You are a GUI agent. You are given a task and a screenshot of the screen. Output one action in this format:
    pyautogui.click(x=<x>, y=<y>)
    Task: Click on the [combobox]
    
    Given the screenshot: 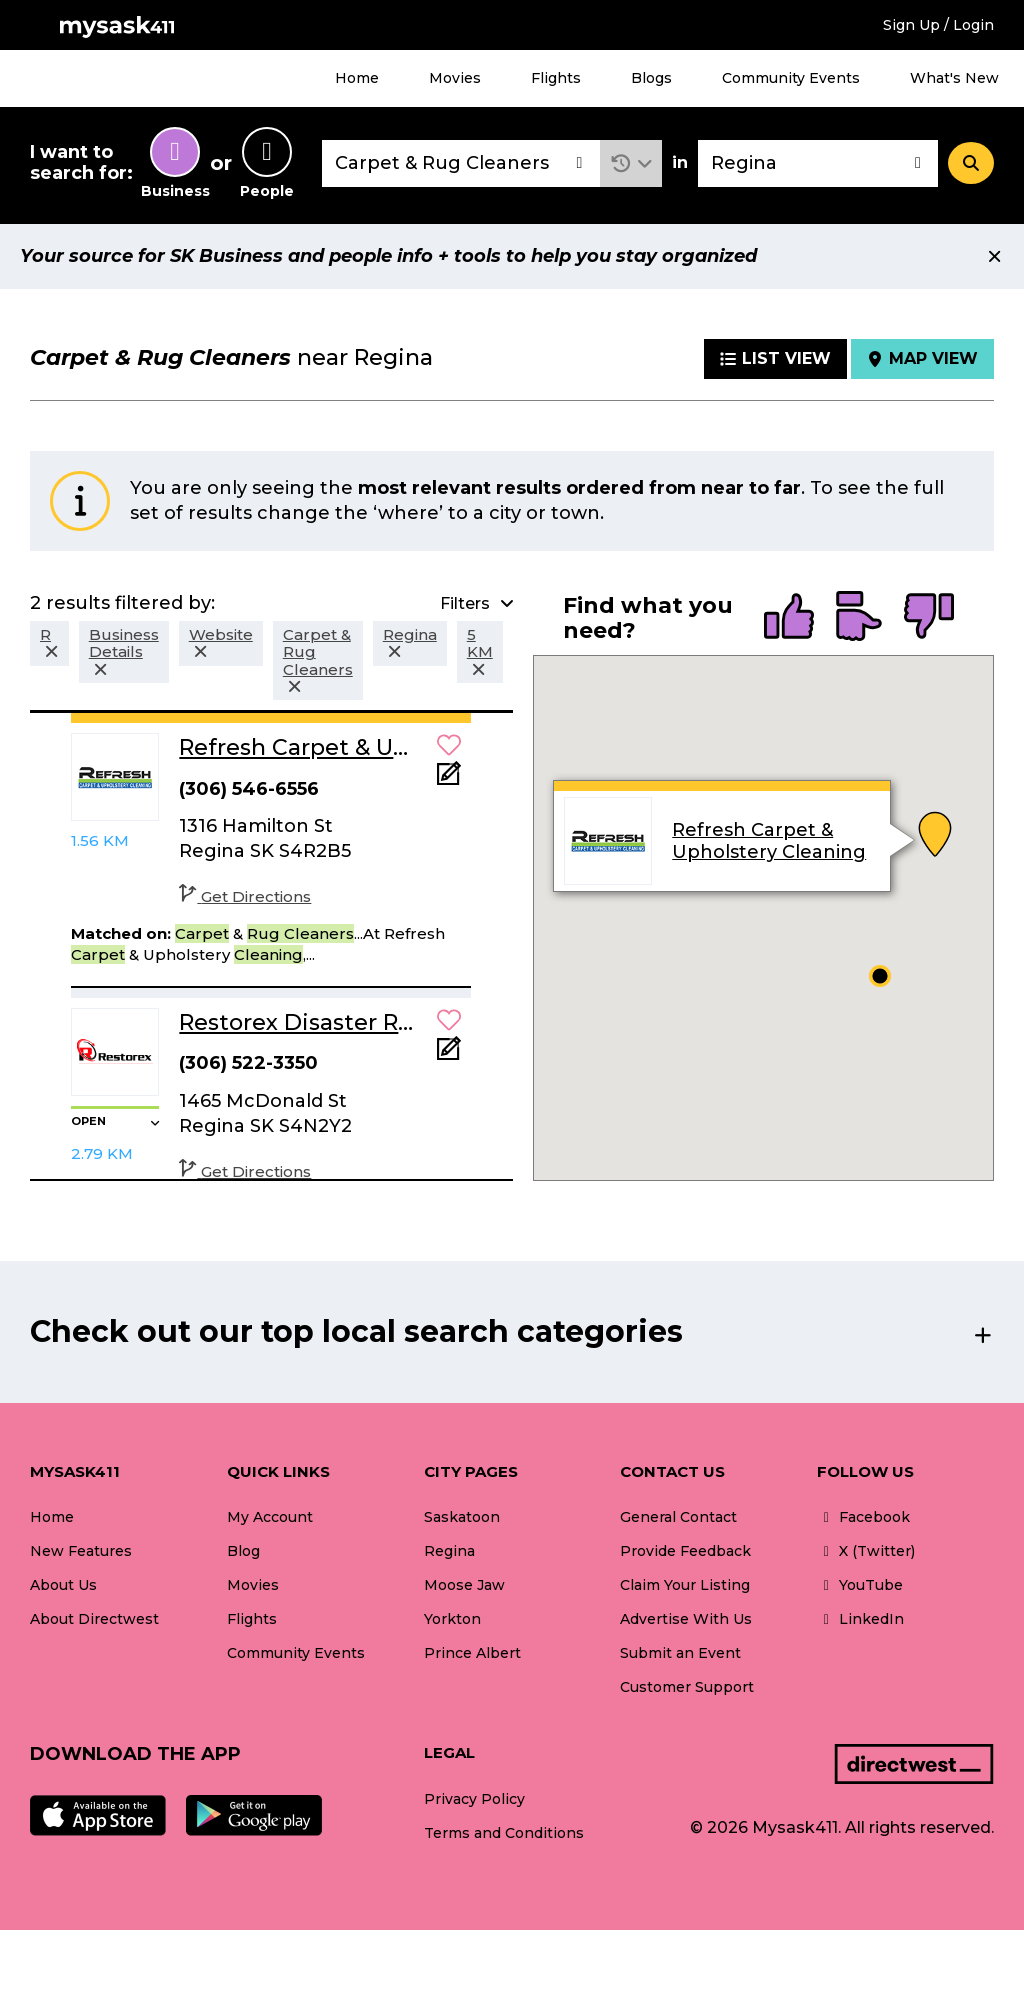 What is the action you would take?
    pyautogui.click(x=461, y=163)
    